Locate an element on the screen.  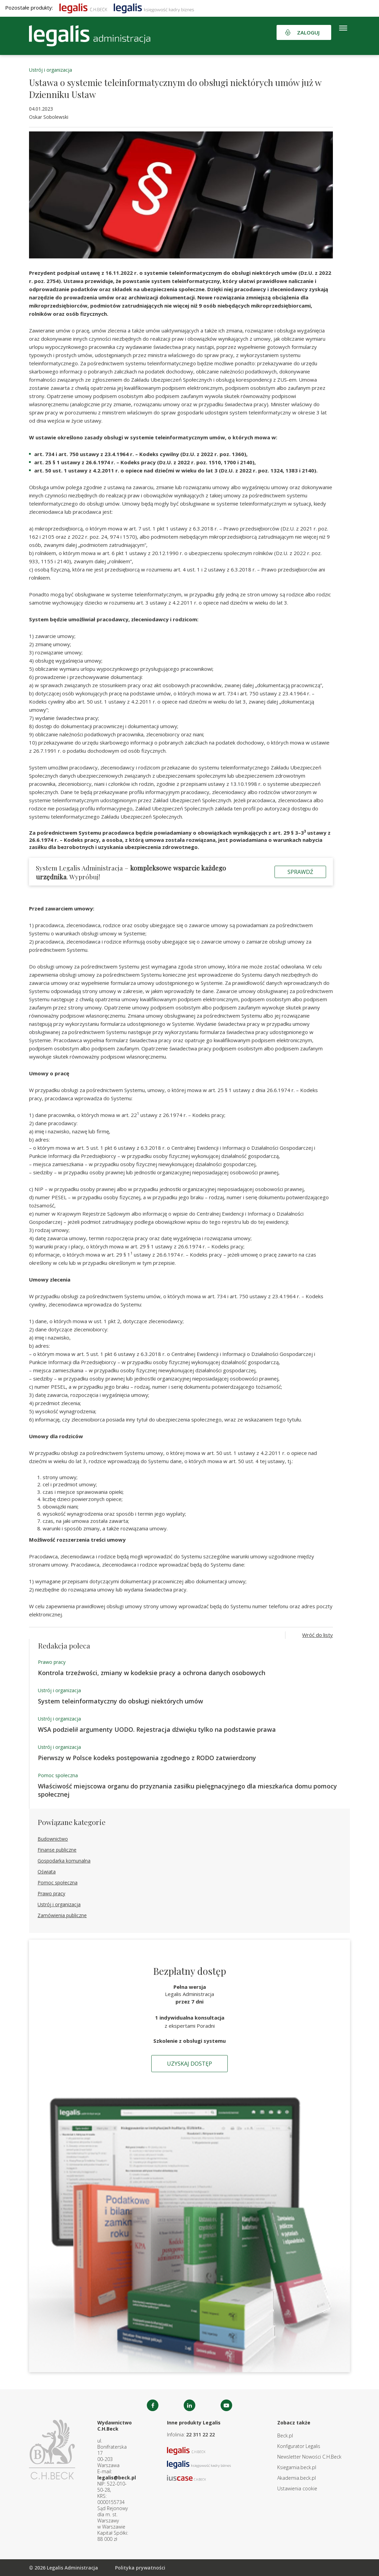
Budownictwo is located at coordinates (53, 1839).